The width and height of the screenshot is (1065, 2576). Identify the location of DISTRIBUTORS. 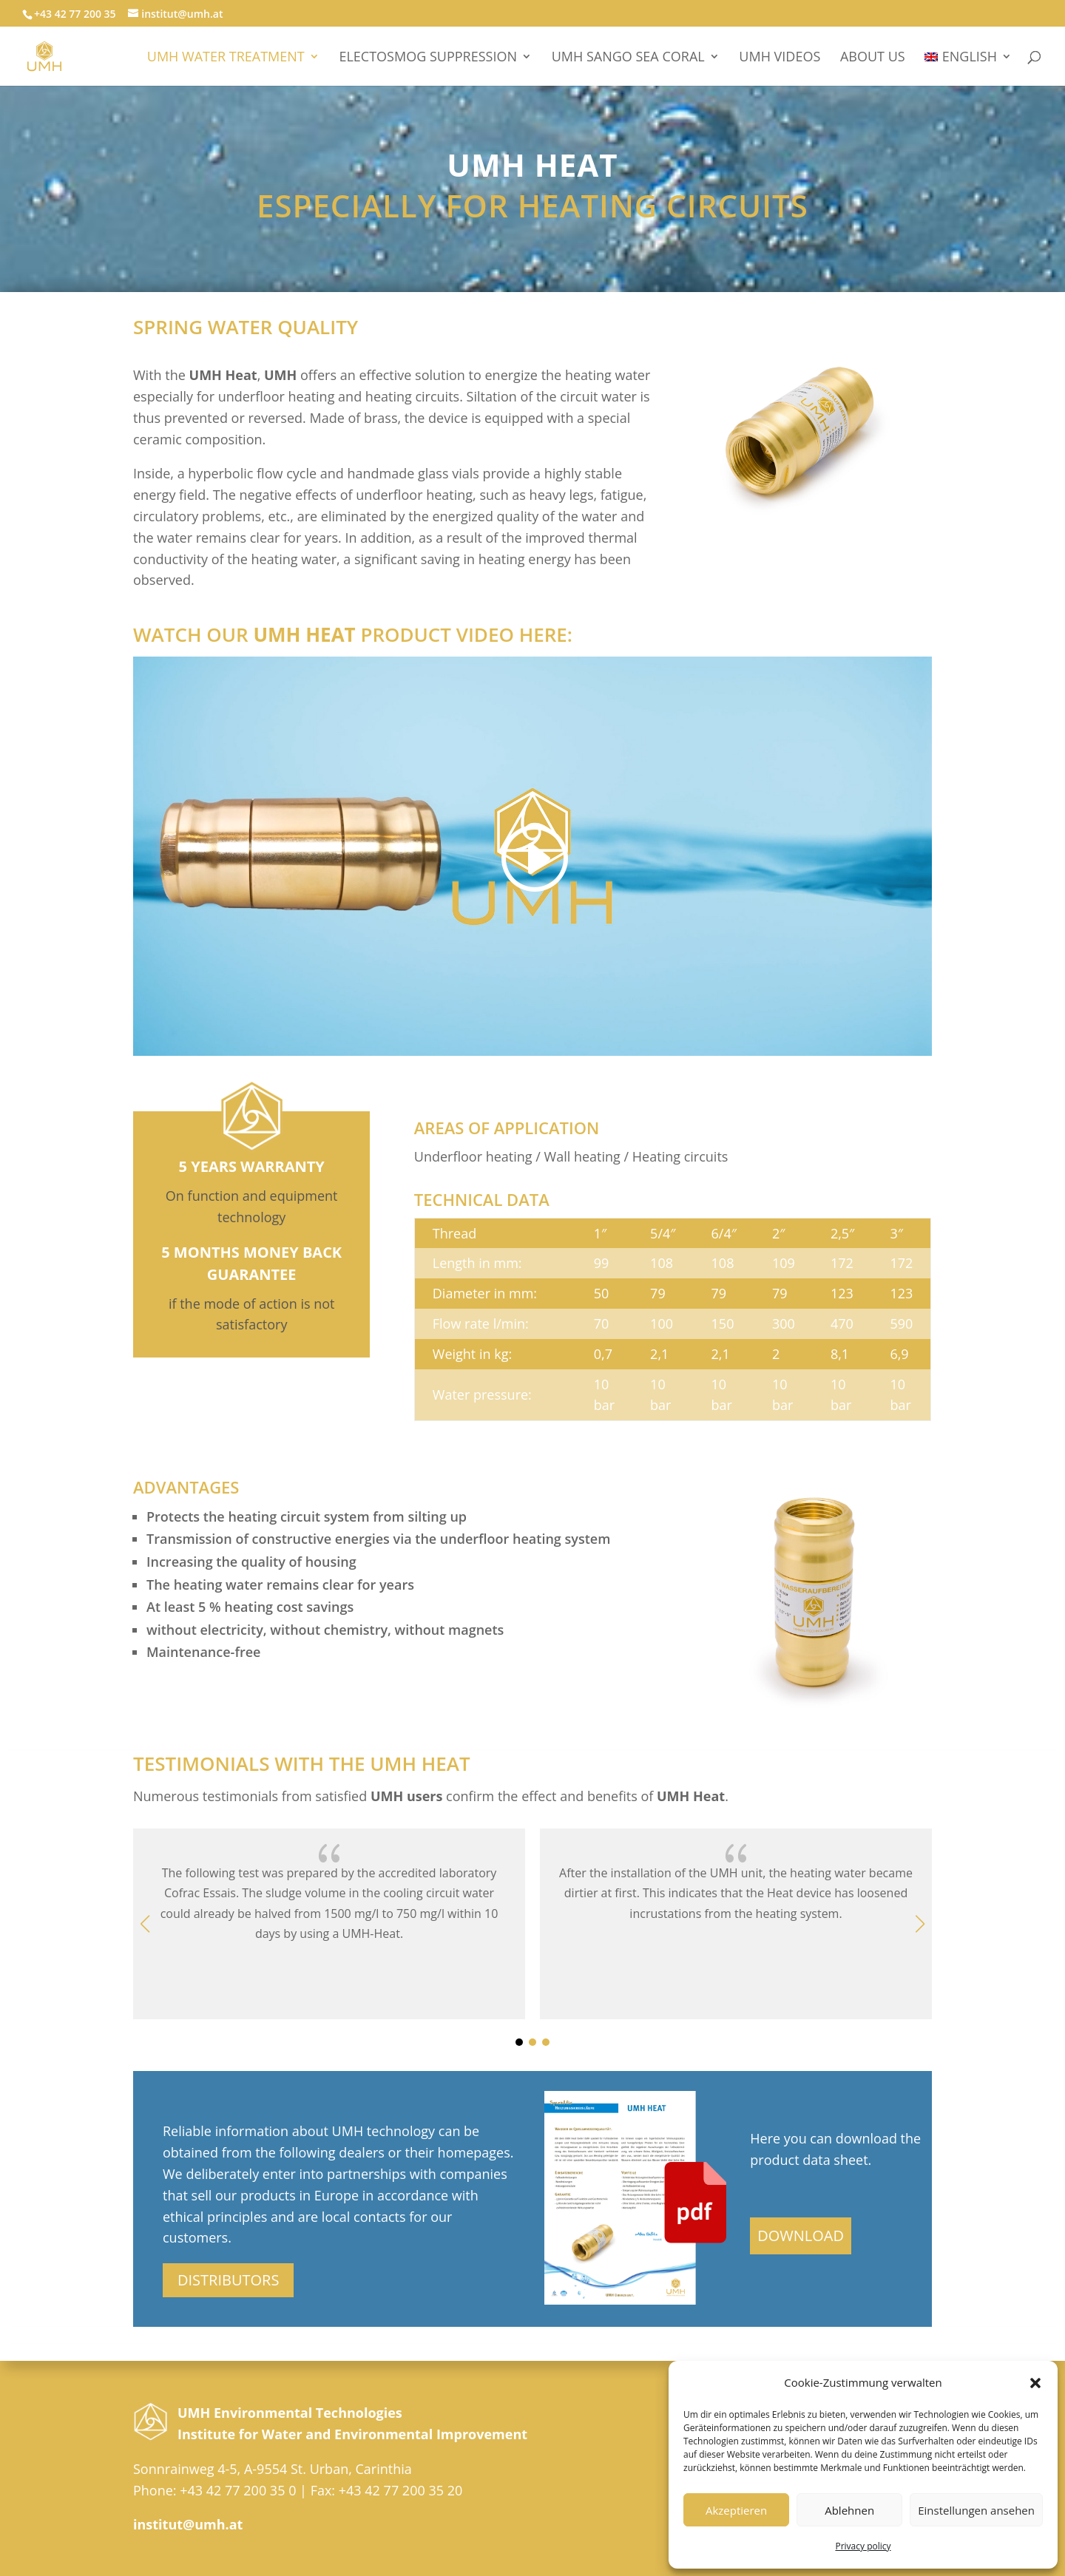
(228, 2280).